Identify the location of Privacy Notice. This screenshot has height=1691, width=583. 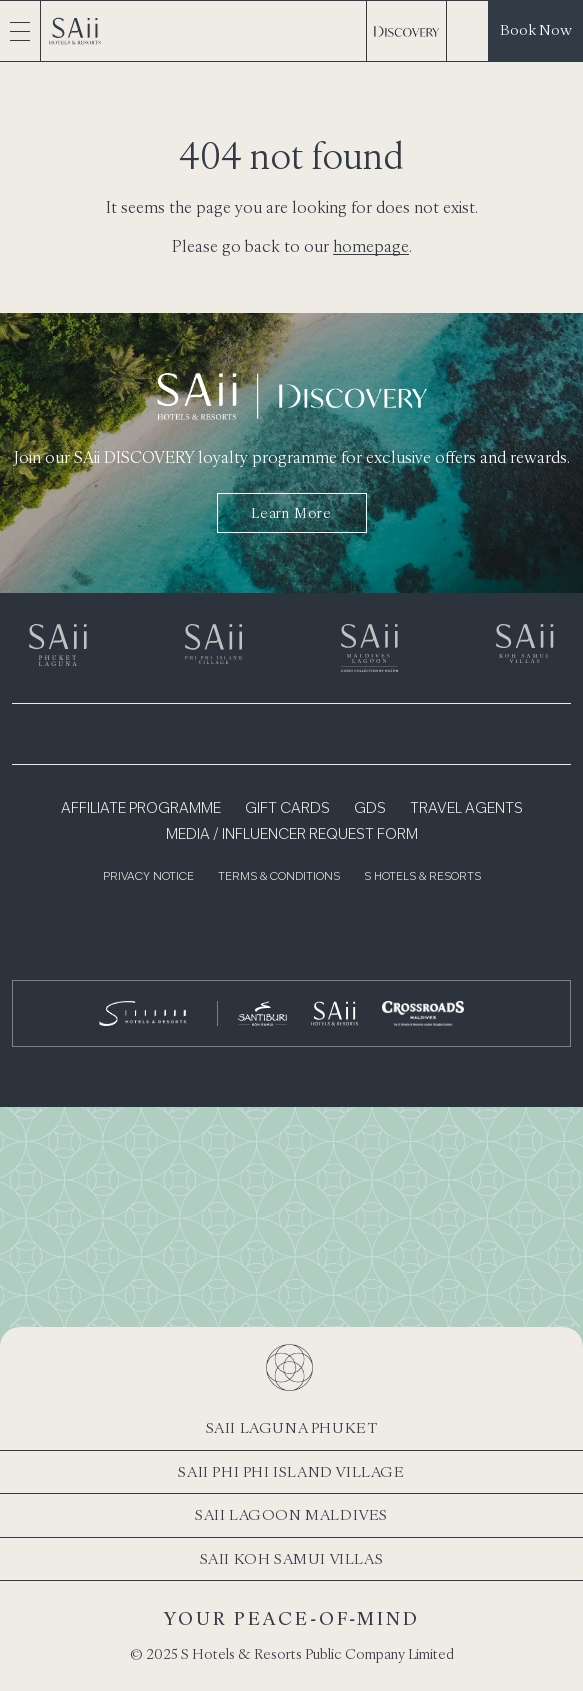
(148, 877).